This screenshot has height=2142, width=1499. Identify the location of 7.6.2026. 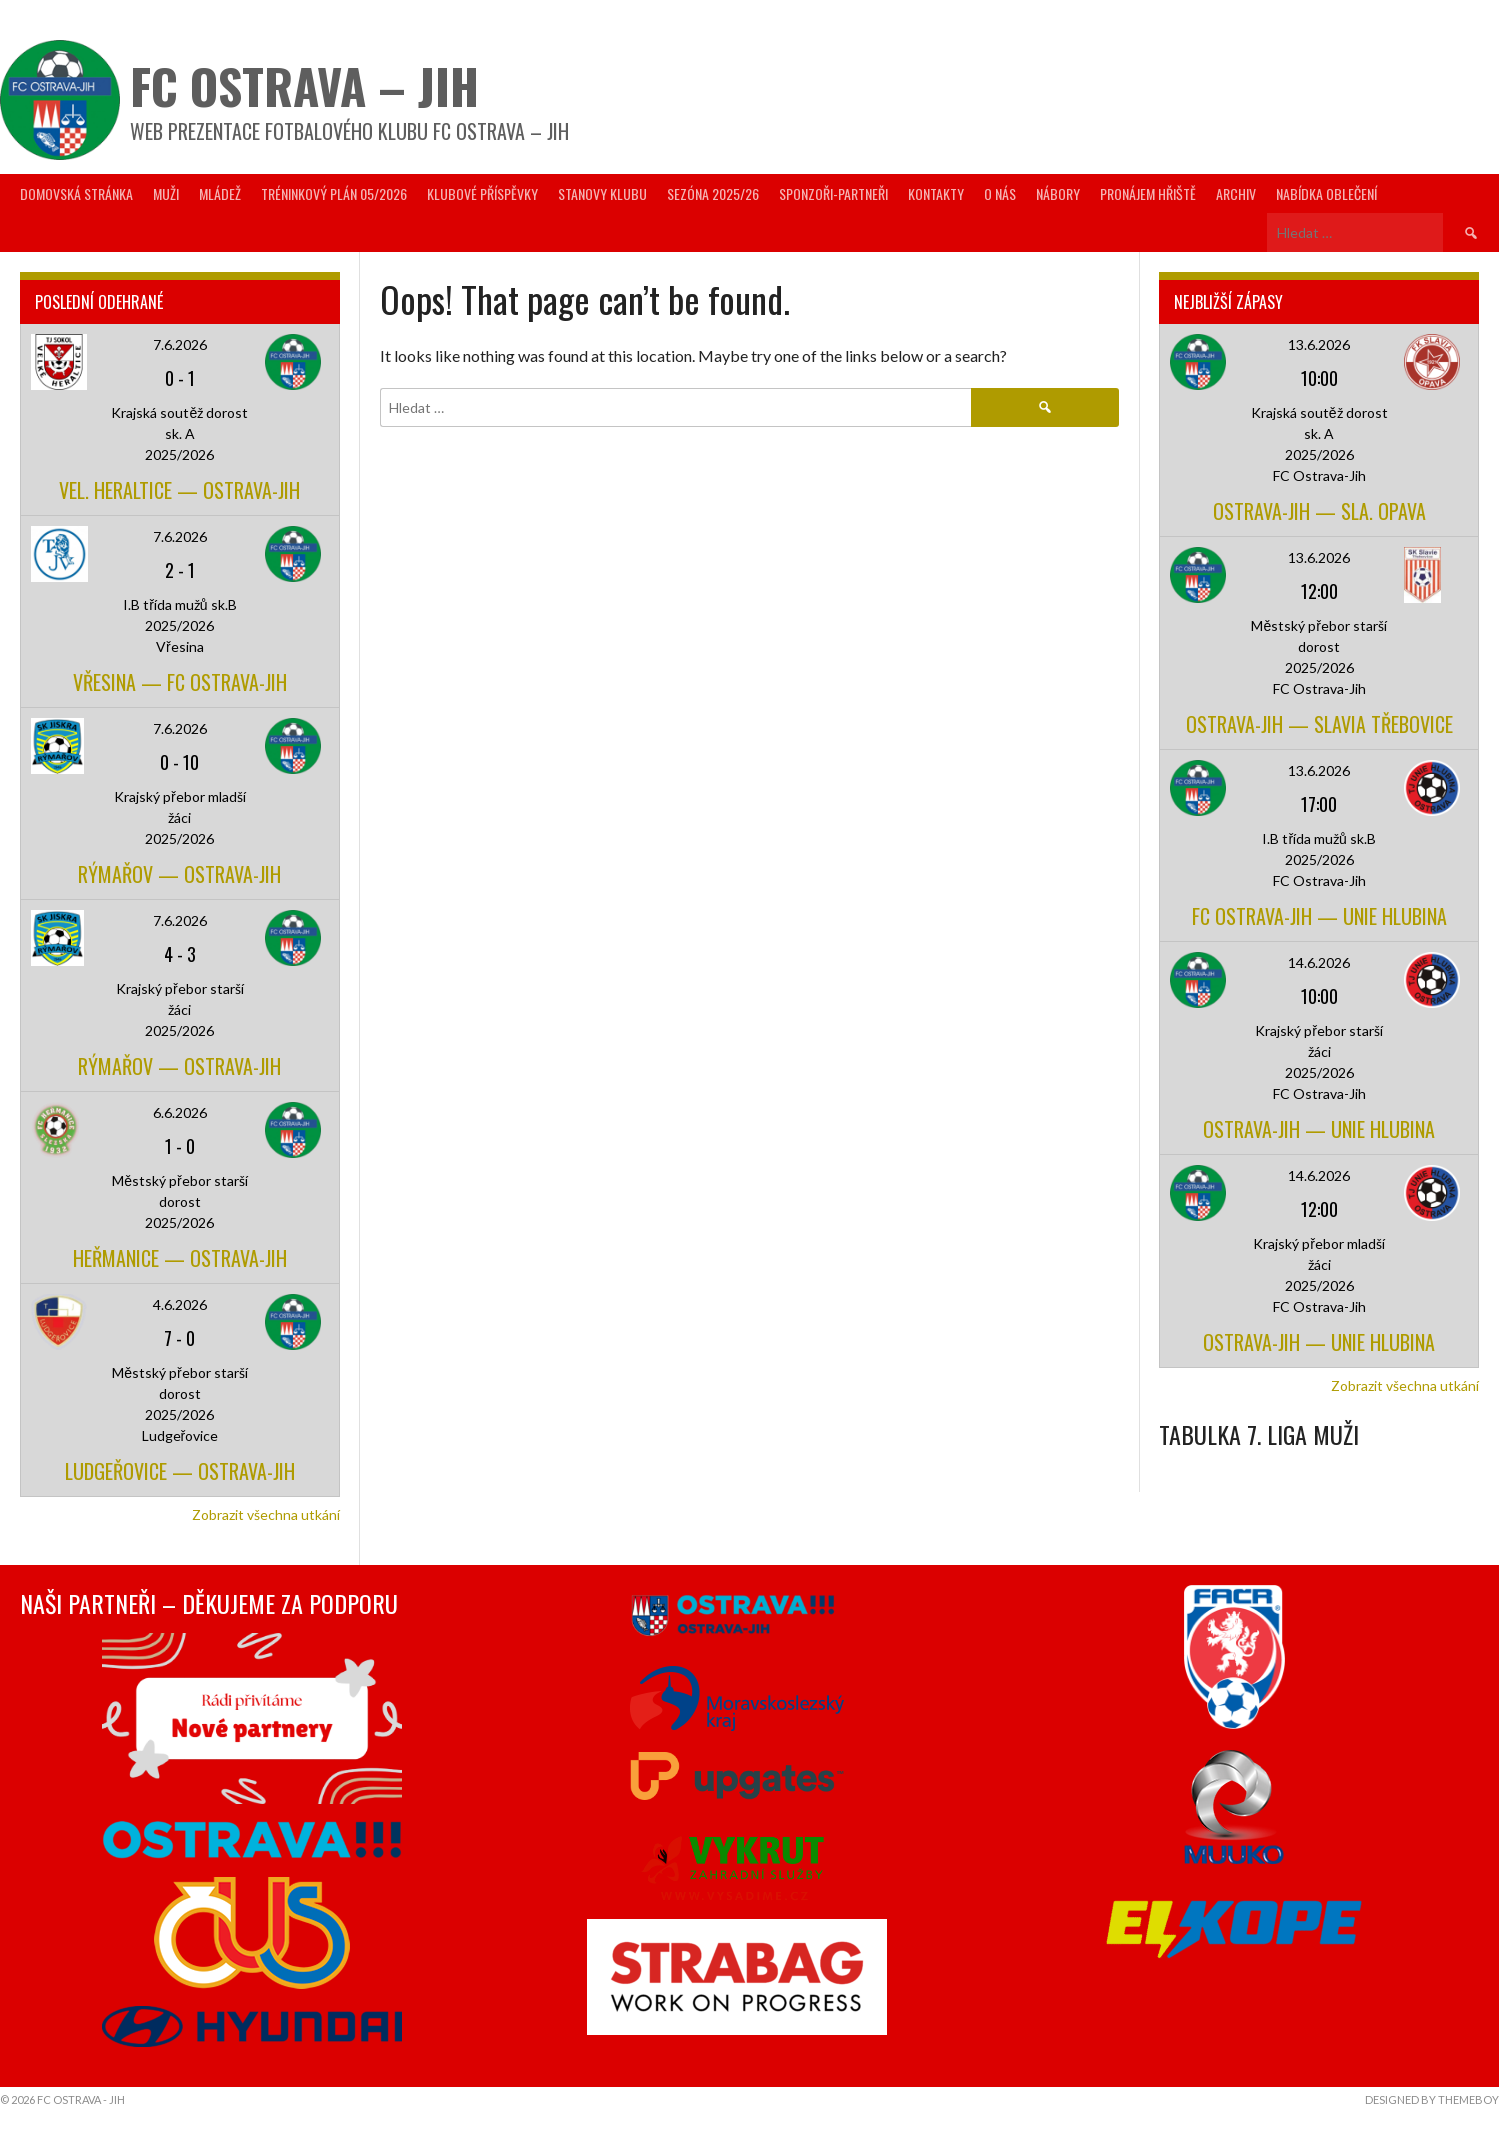
(180, 344).